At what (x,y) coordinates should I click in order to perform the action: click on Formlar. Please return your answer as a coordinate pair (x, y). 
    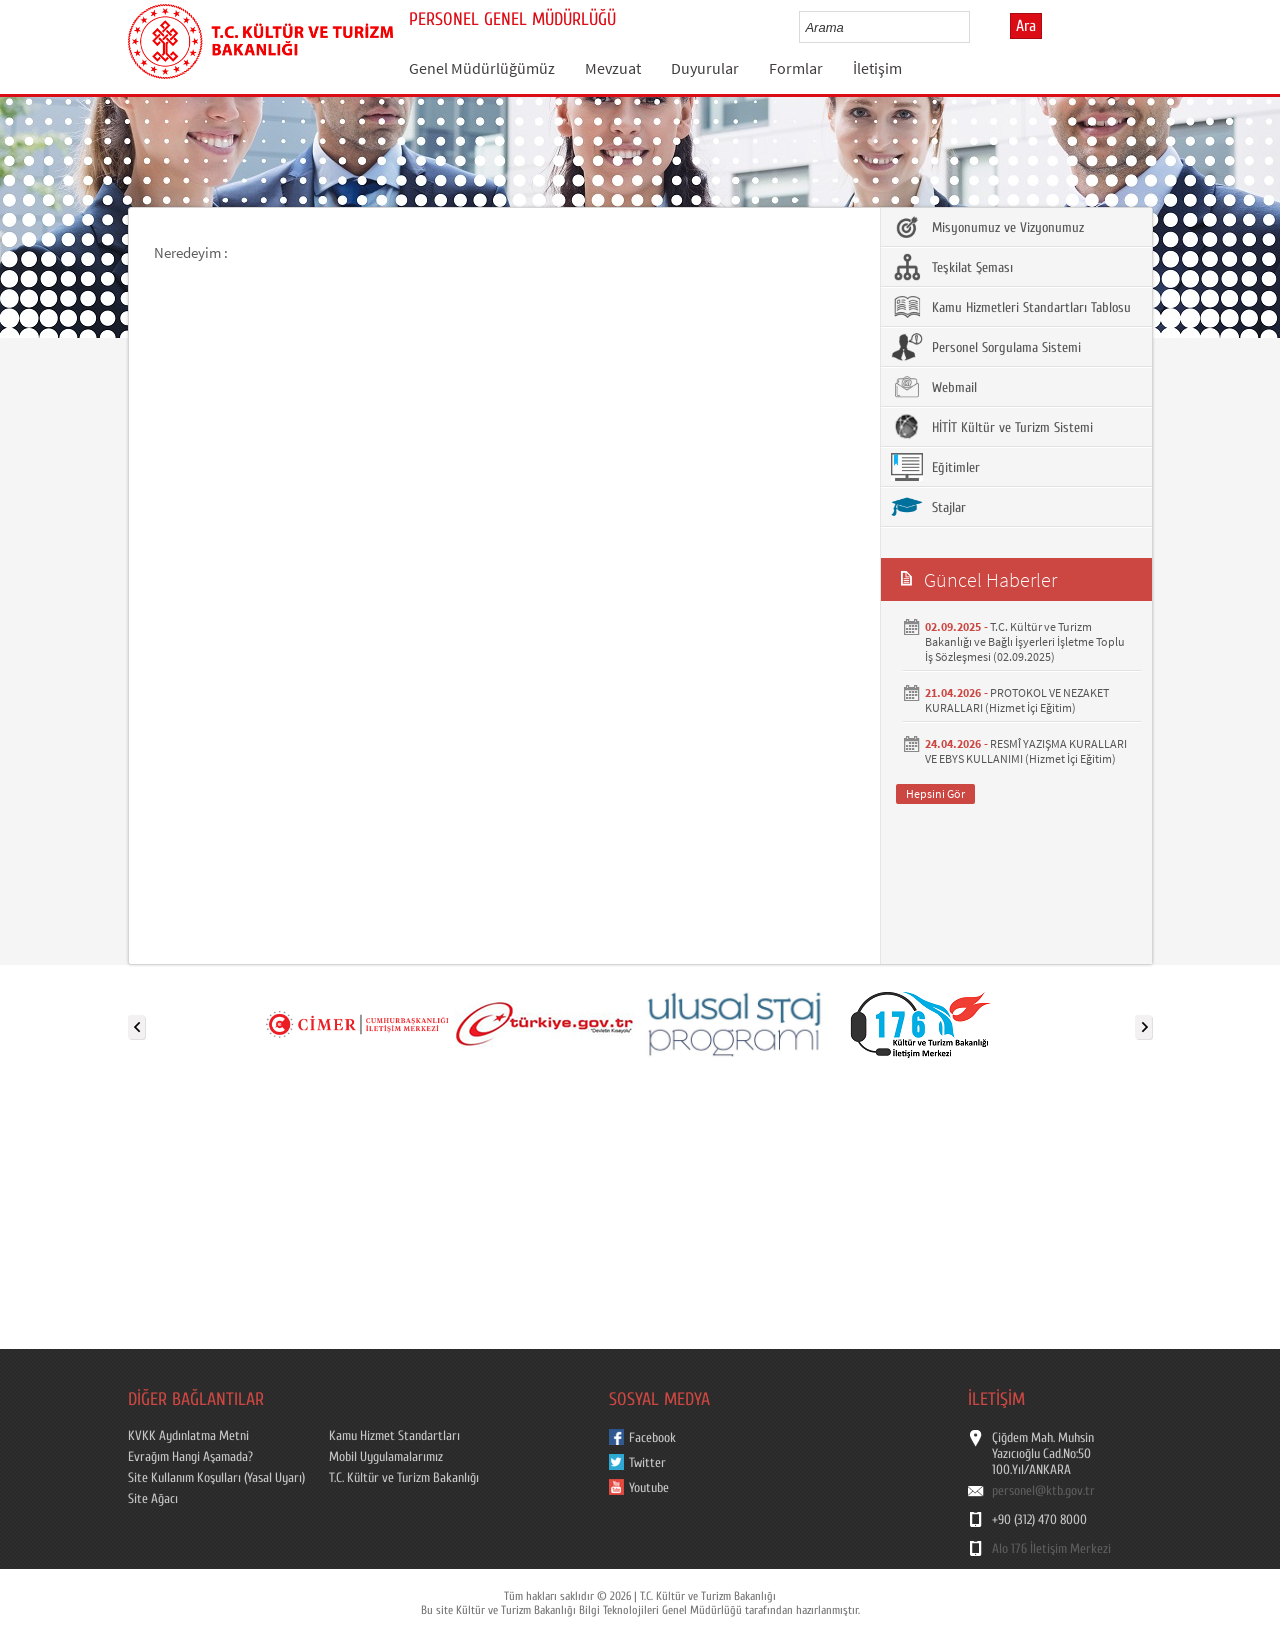
    Looking at the image, I should click on (796, 68).